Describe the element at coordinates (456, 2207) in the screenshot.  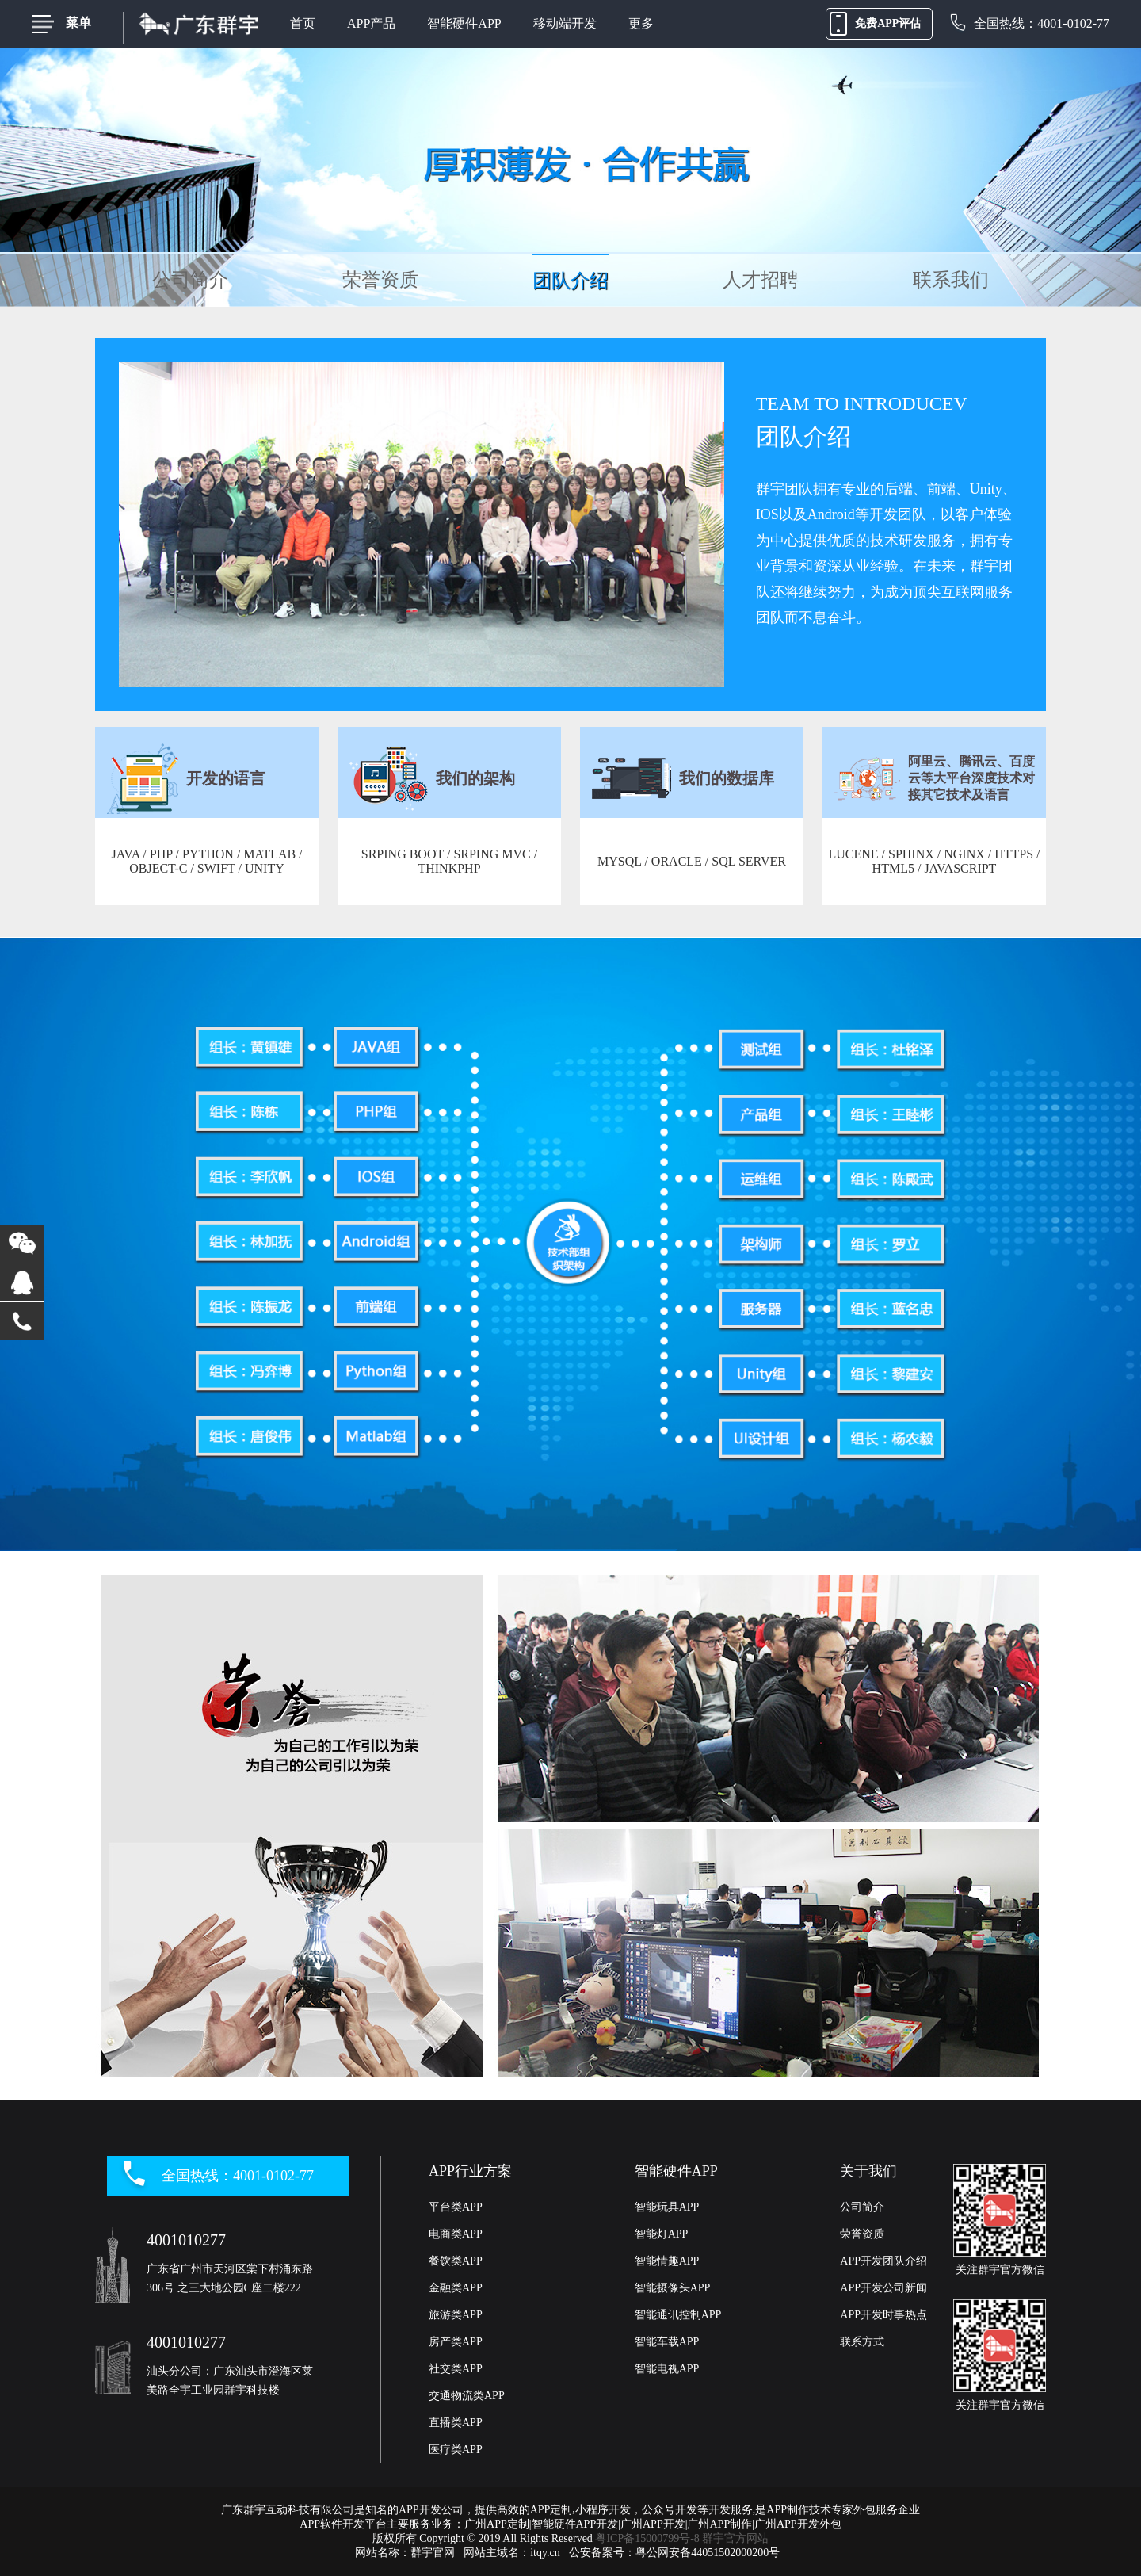
I see `平台类APP` at that location.